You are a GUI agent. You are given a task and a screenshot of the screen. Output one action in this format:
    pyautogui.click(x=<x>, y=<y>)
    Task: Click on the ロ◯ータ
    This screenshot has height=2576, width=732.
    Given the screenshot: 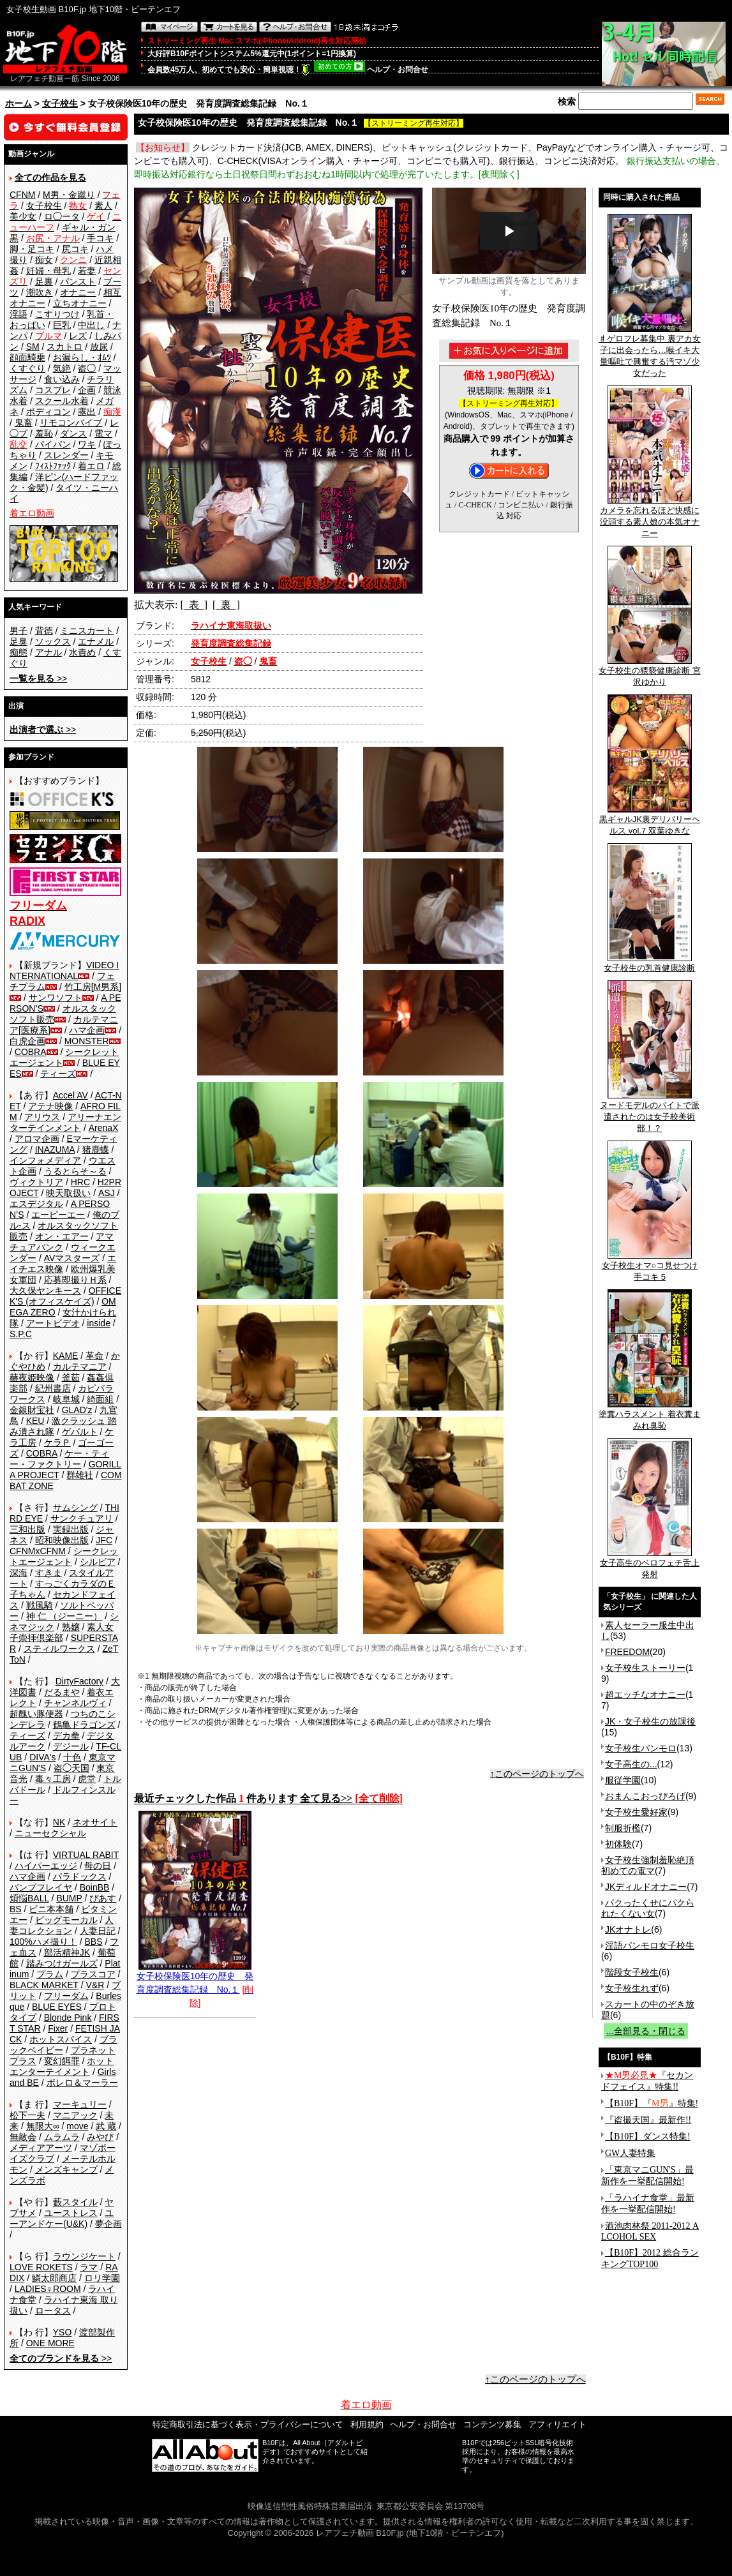 What is the action you would take?
    pyautogui.click(x=62, y=216)
    